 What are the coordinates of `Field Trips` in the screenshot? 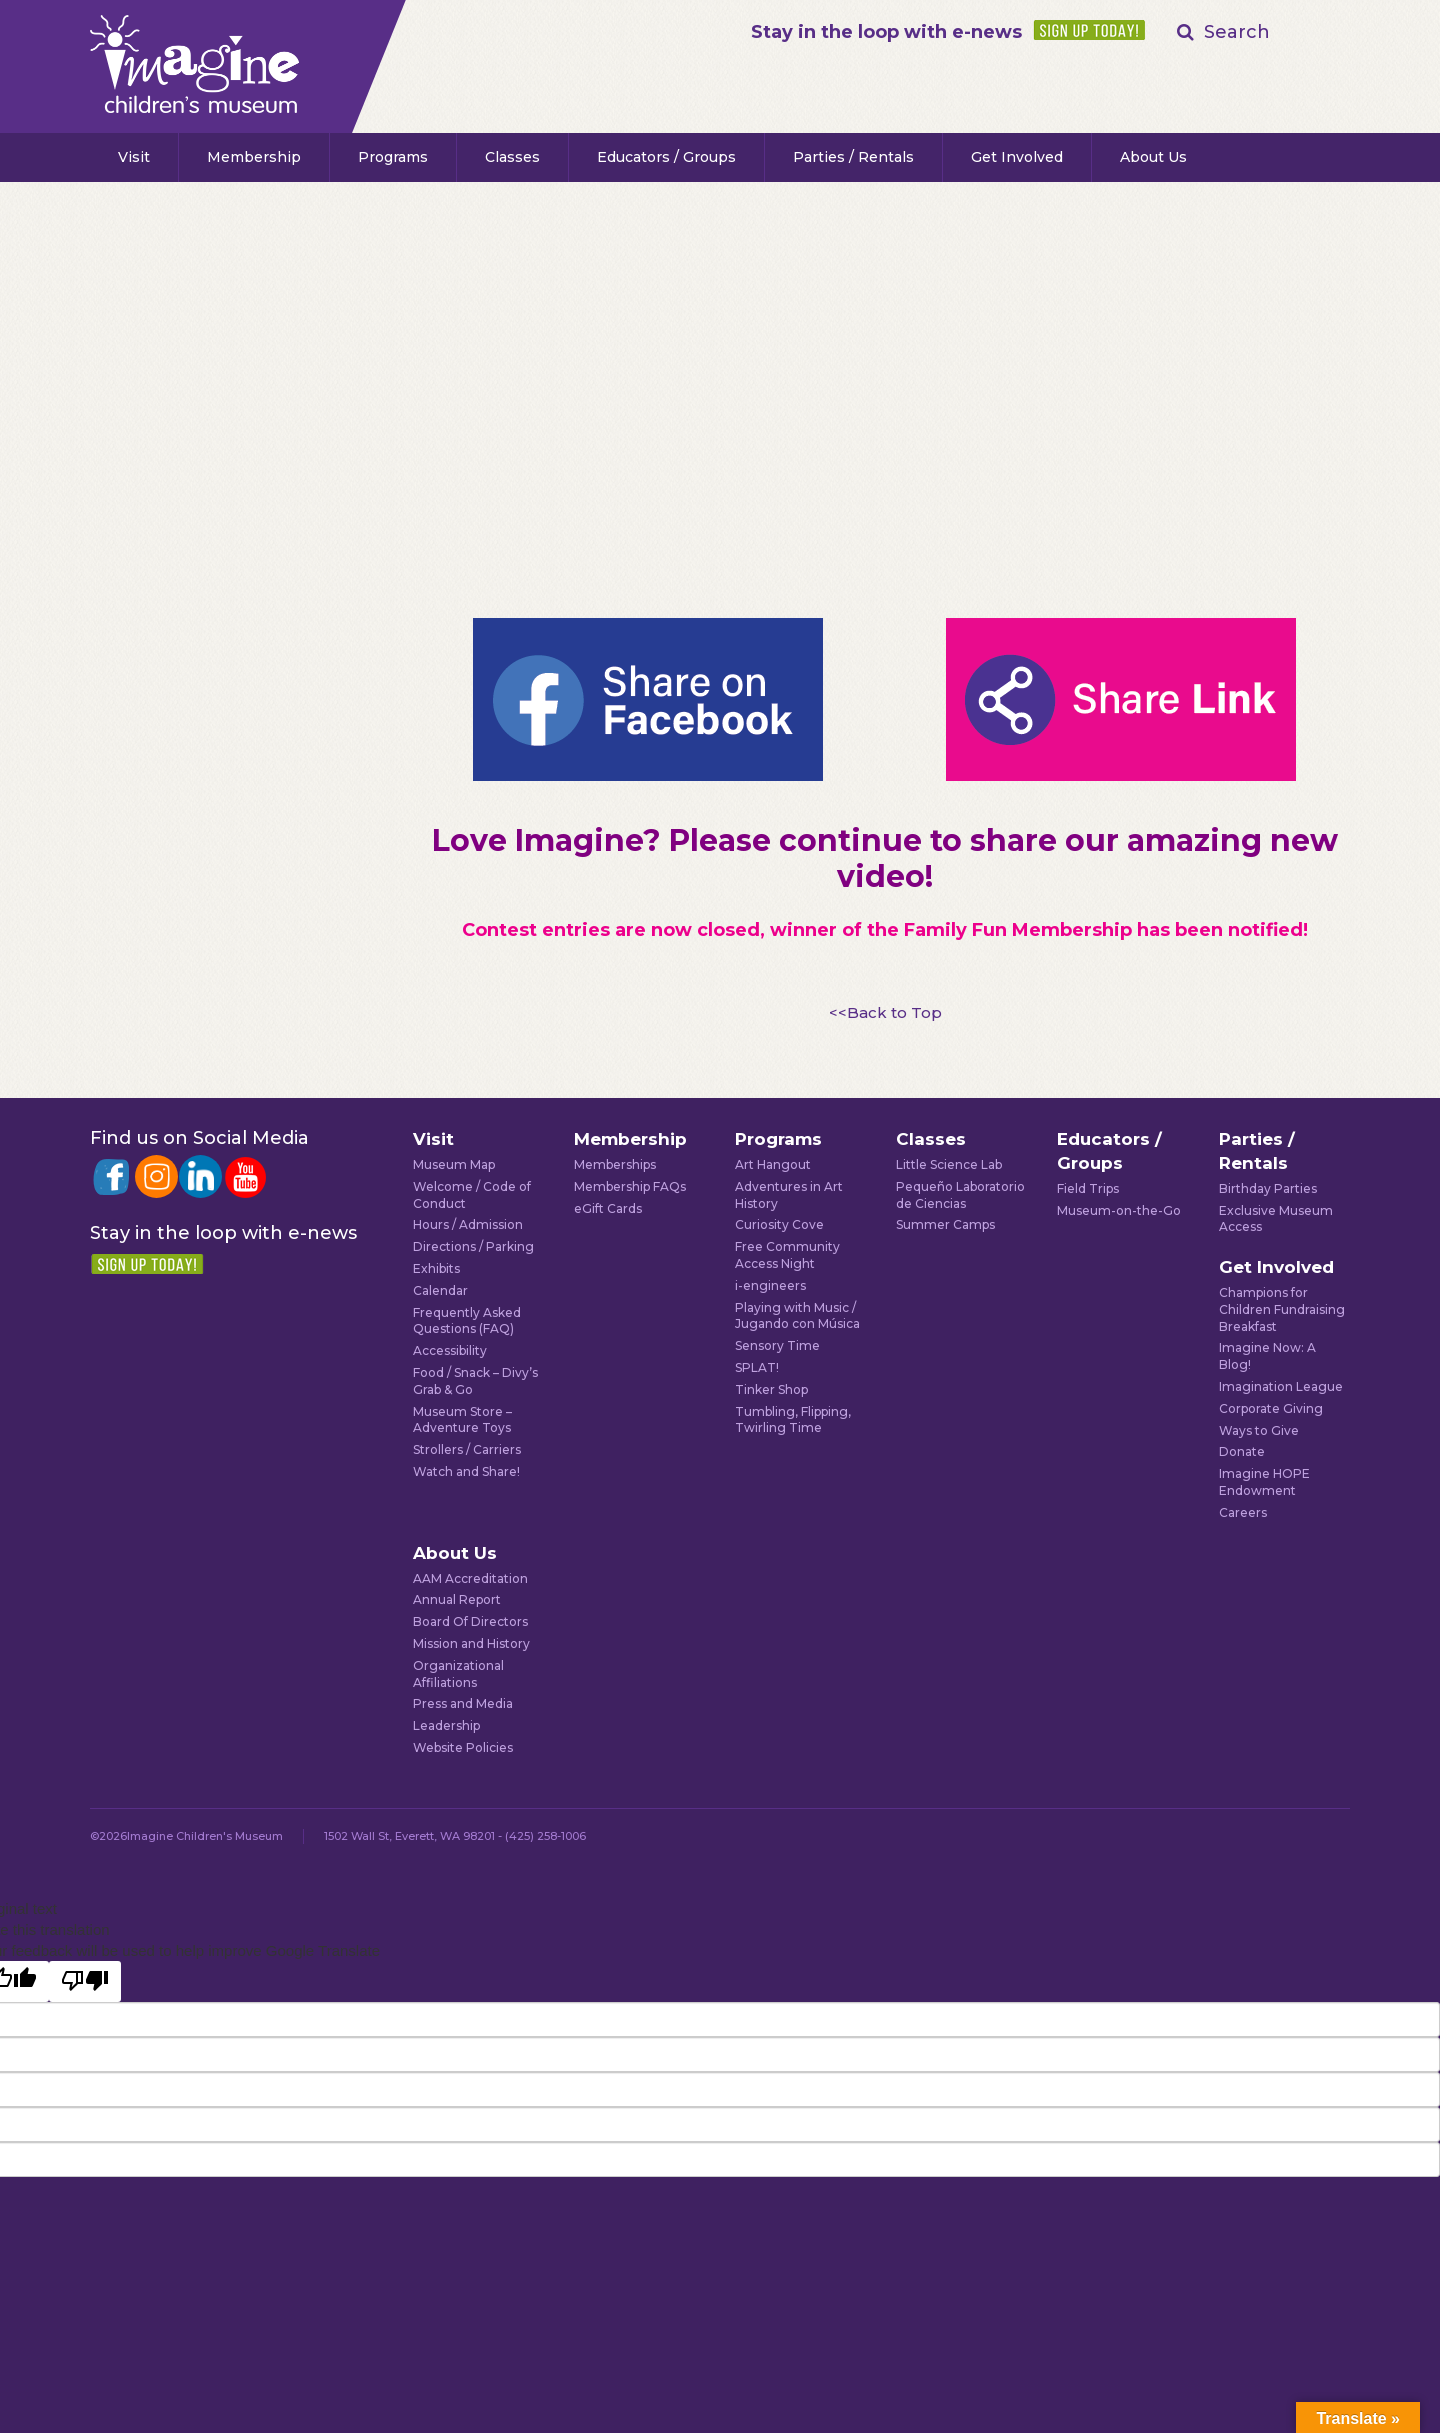 It's located at (1088, 1188).